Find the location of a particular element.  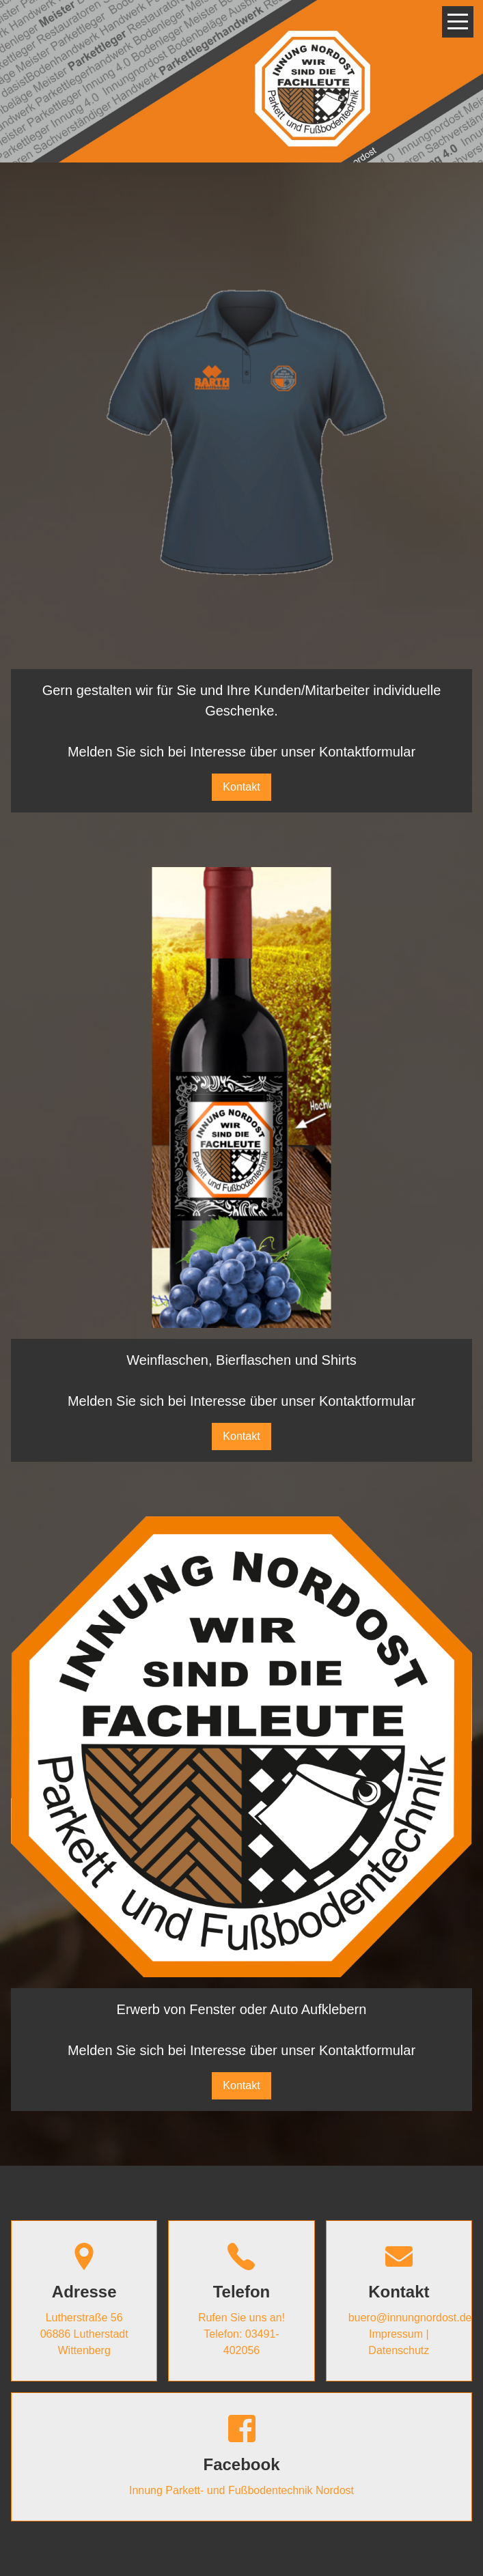

buero@innungnordost.de is located at coordinates (410, 2317).